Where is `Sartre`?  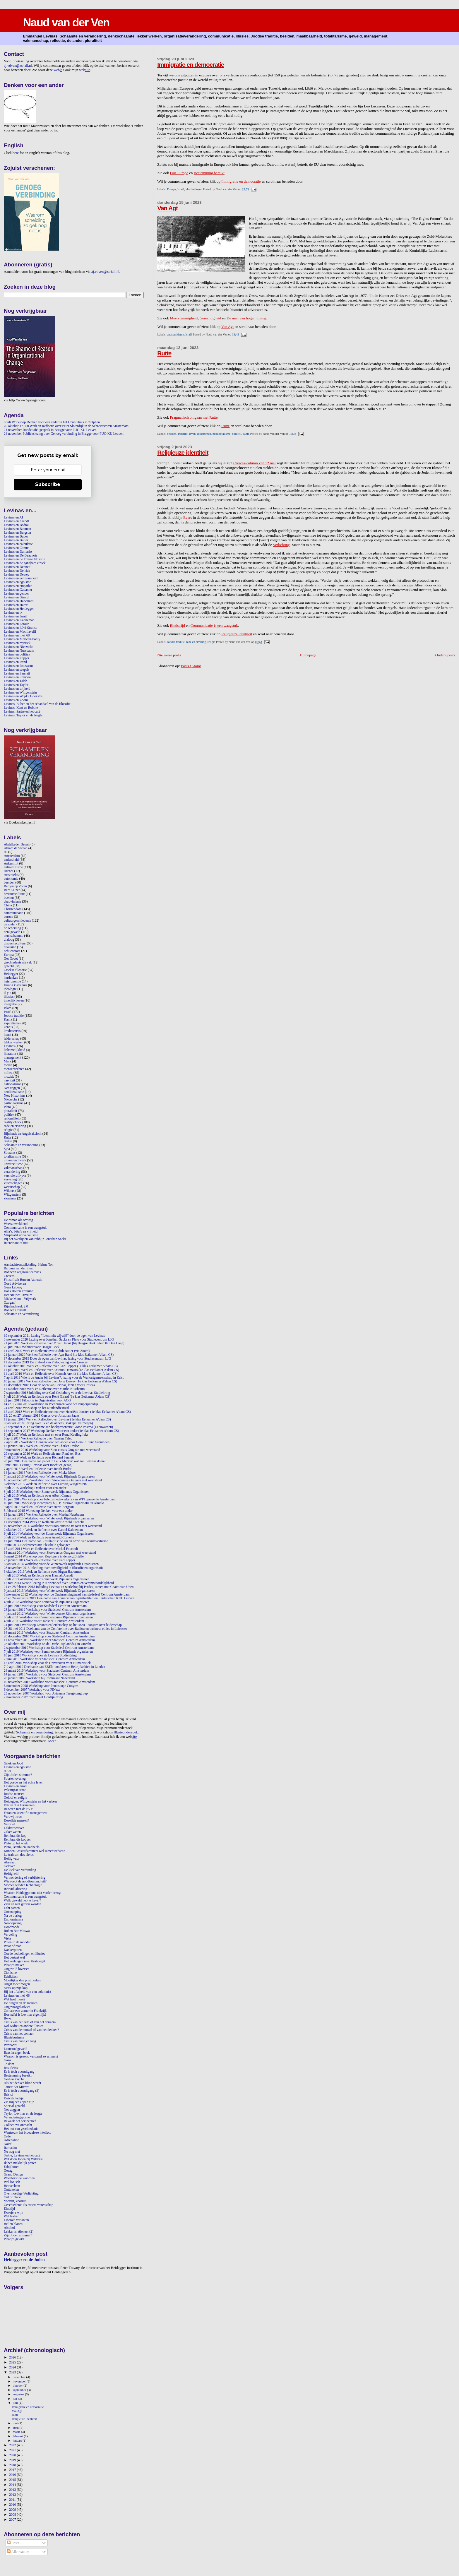
Sartre is located at coordinates (8, 1141).